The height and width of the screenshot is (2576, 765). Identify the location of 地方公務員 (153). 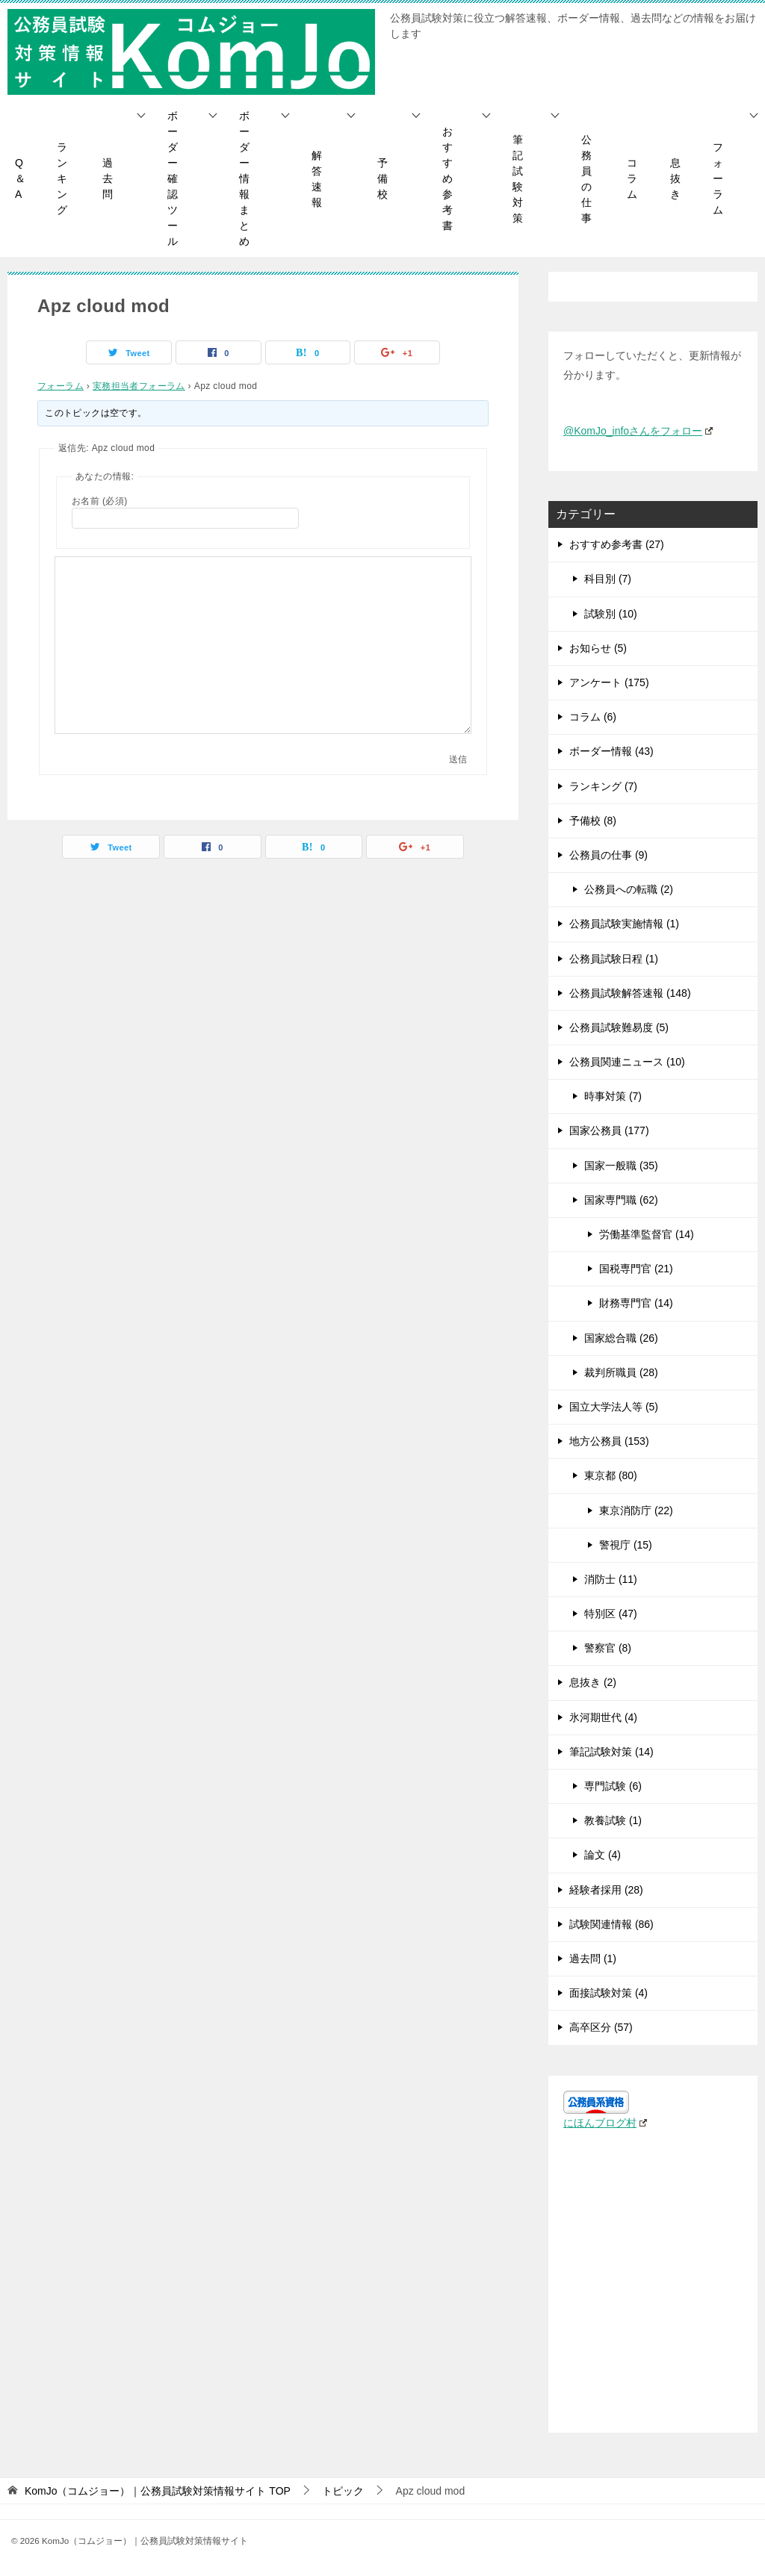
(609, 1441).